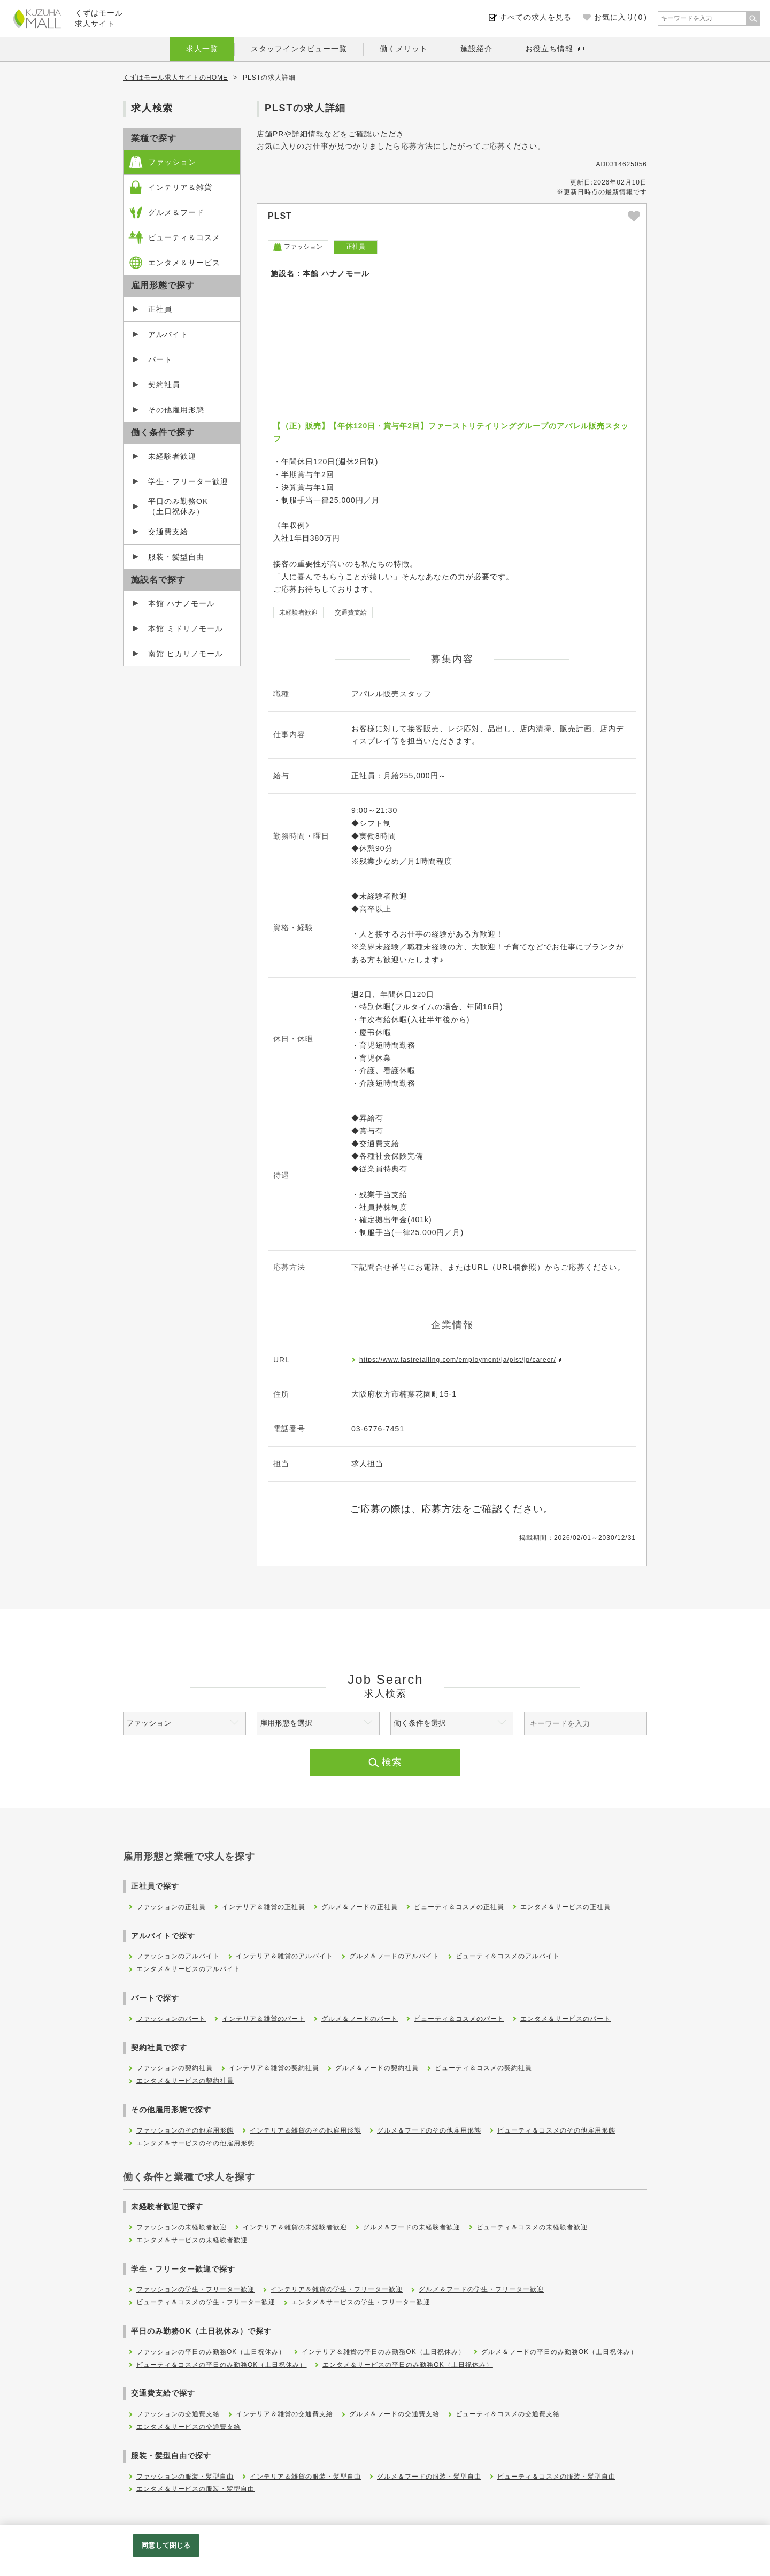  I want to click on インテリア＆雑貨の正社員, so click(263, 1907).